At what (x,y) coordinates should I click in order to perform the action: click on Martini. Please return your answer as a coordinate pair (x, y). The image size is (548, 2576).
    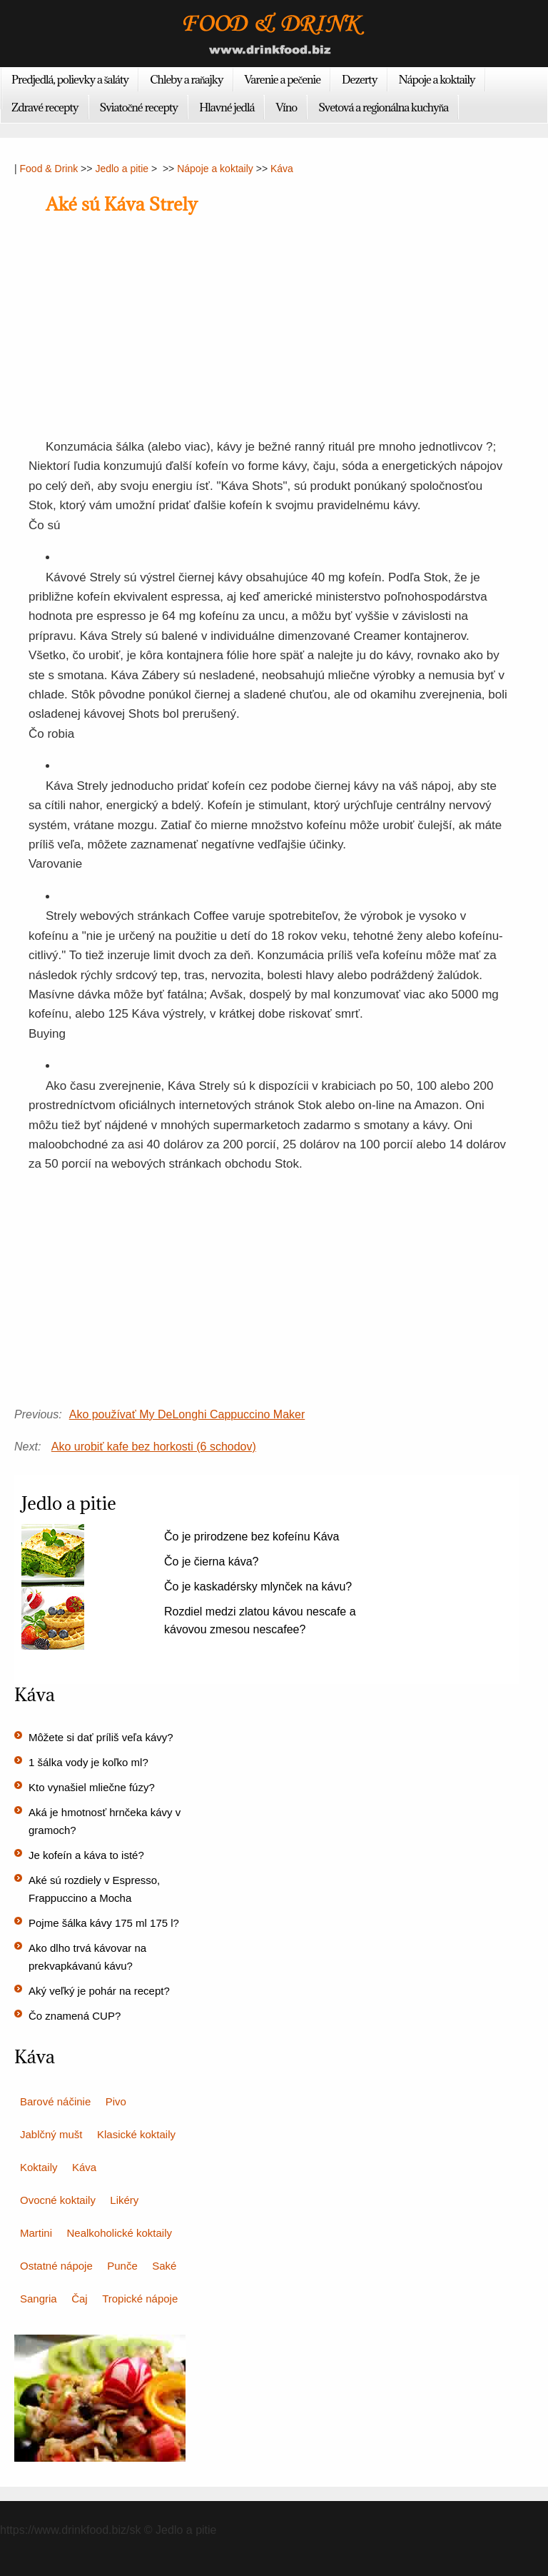
    Looking at the image, I should click on (36, 2233).